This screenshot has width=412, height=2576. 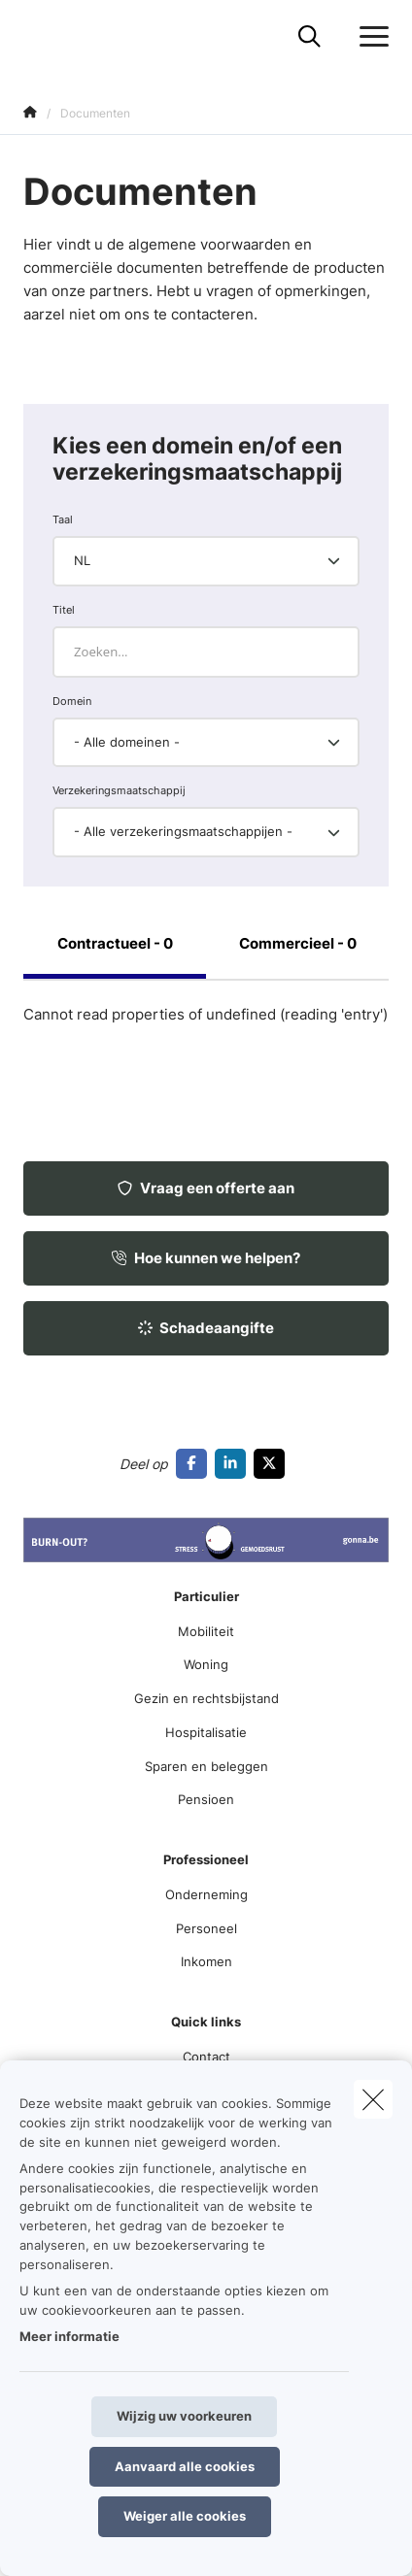 I want to click on Meer informatie, so click(x=69, y=2336).